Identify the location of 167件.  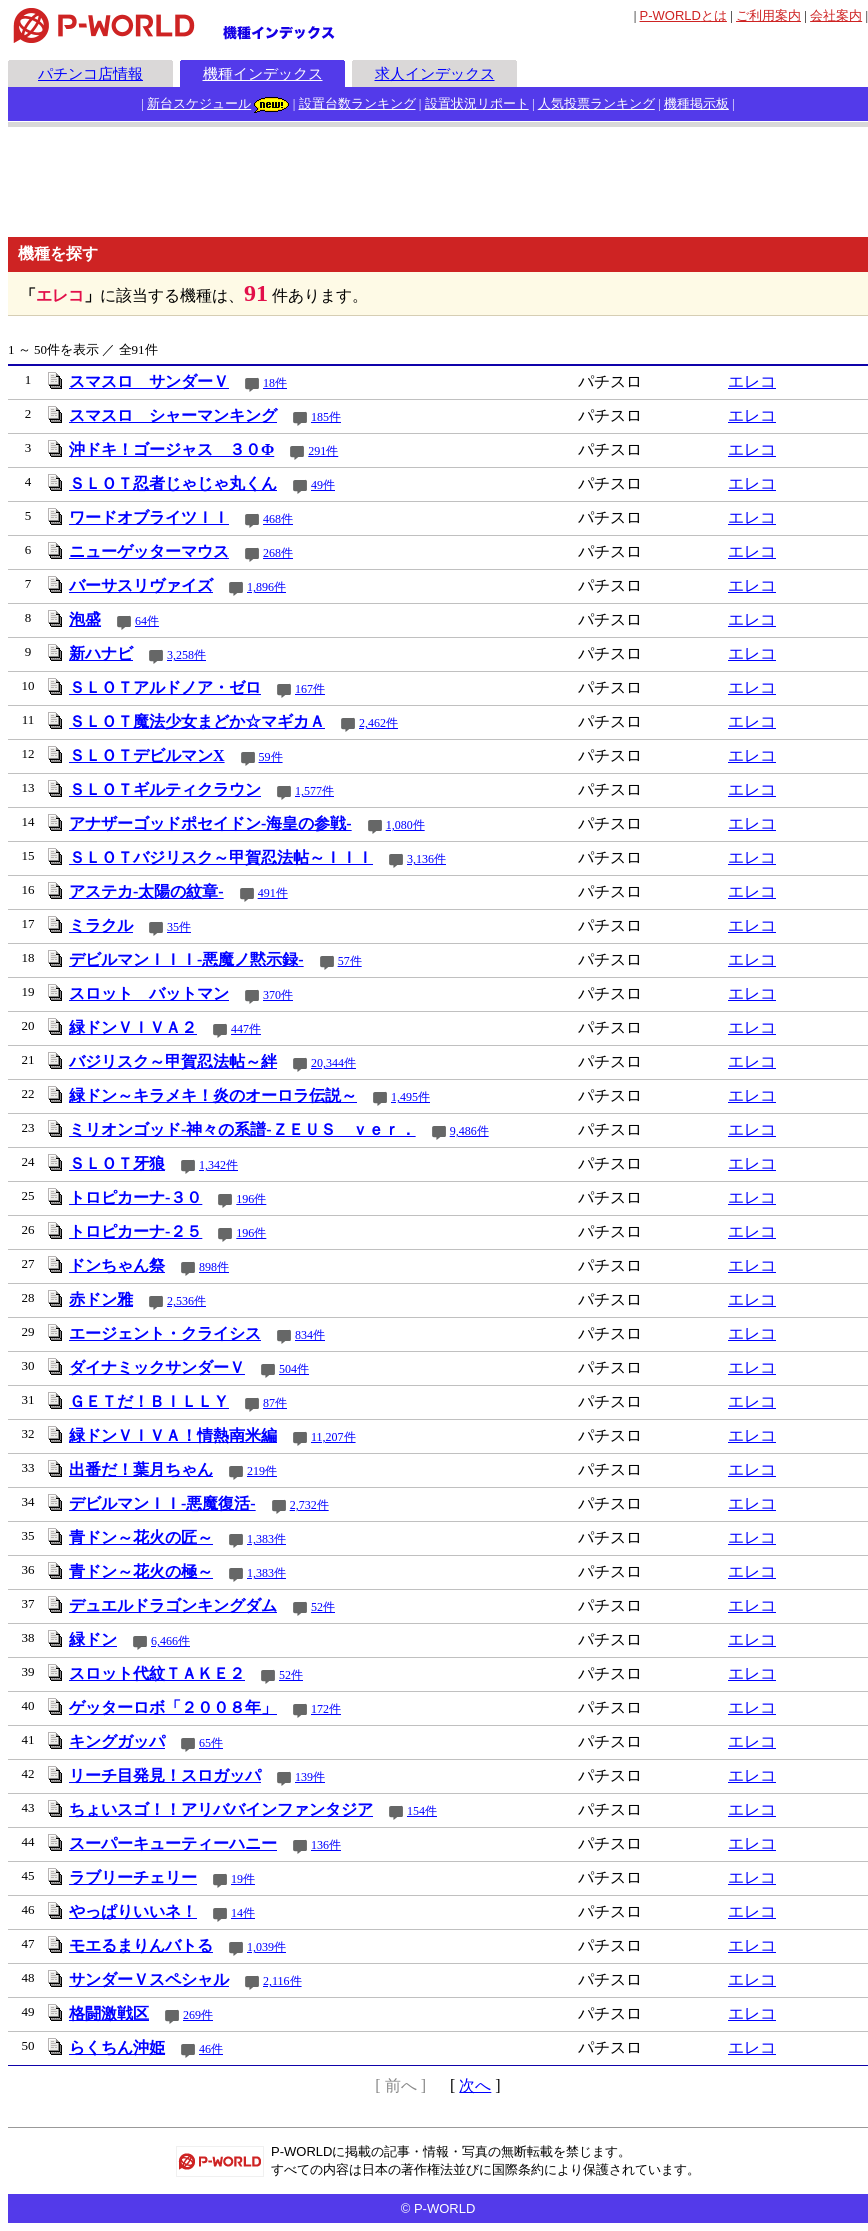
(310, 689).